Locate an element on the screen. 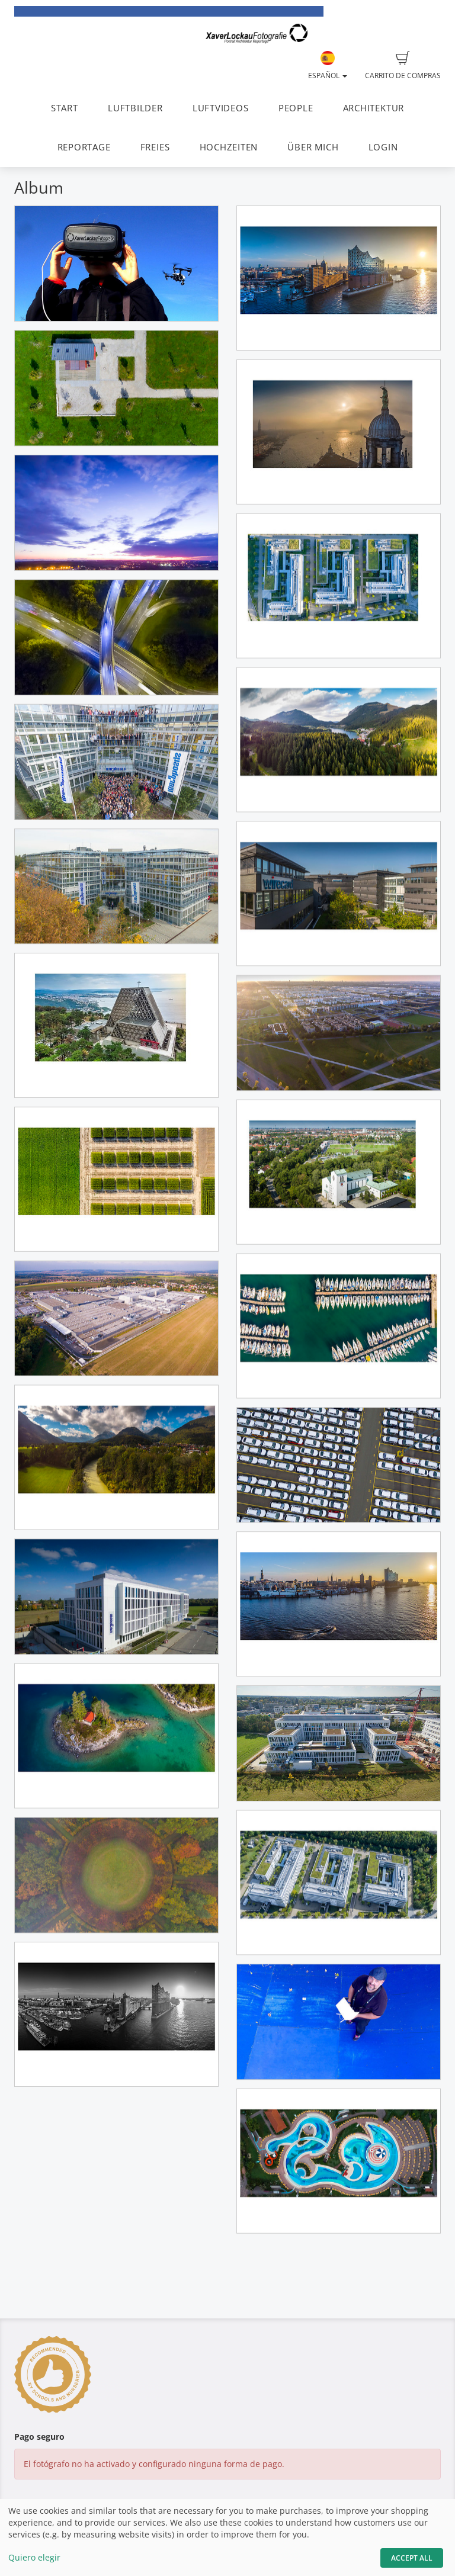 The height and width of the screenshot is (2576, 455). Quiero elegir is located at coordinates (34, 2557).